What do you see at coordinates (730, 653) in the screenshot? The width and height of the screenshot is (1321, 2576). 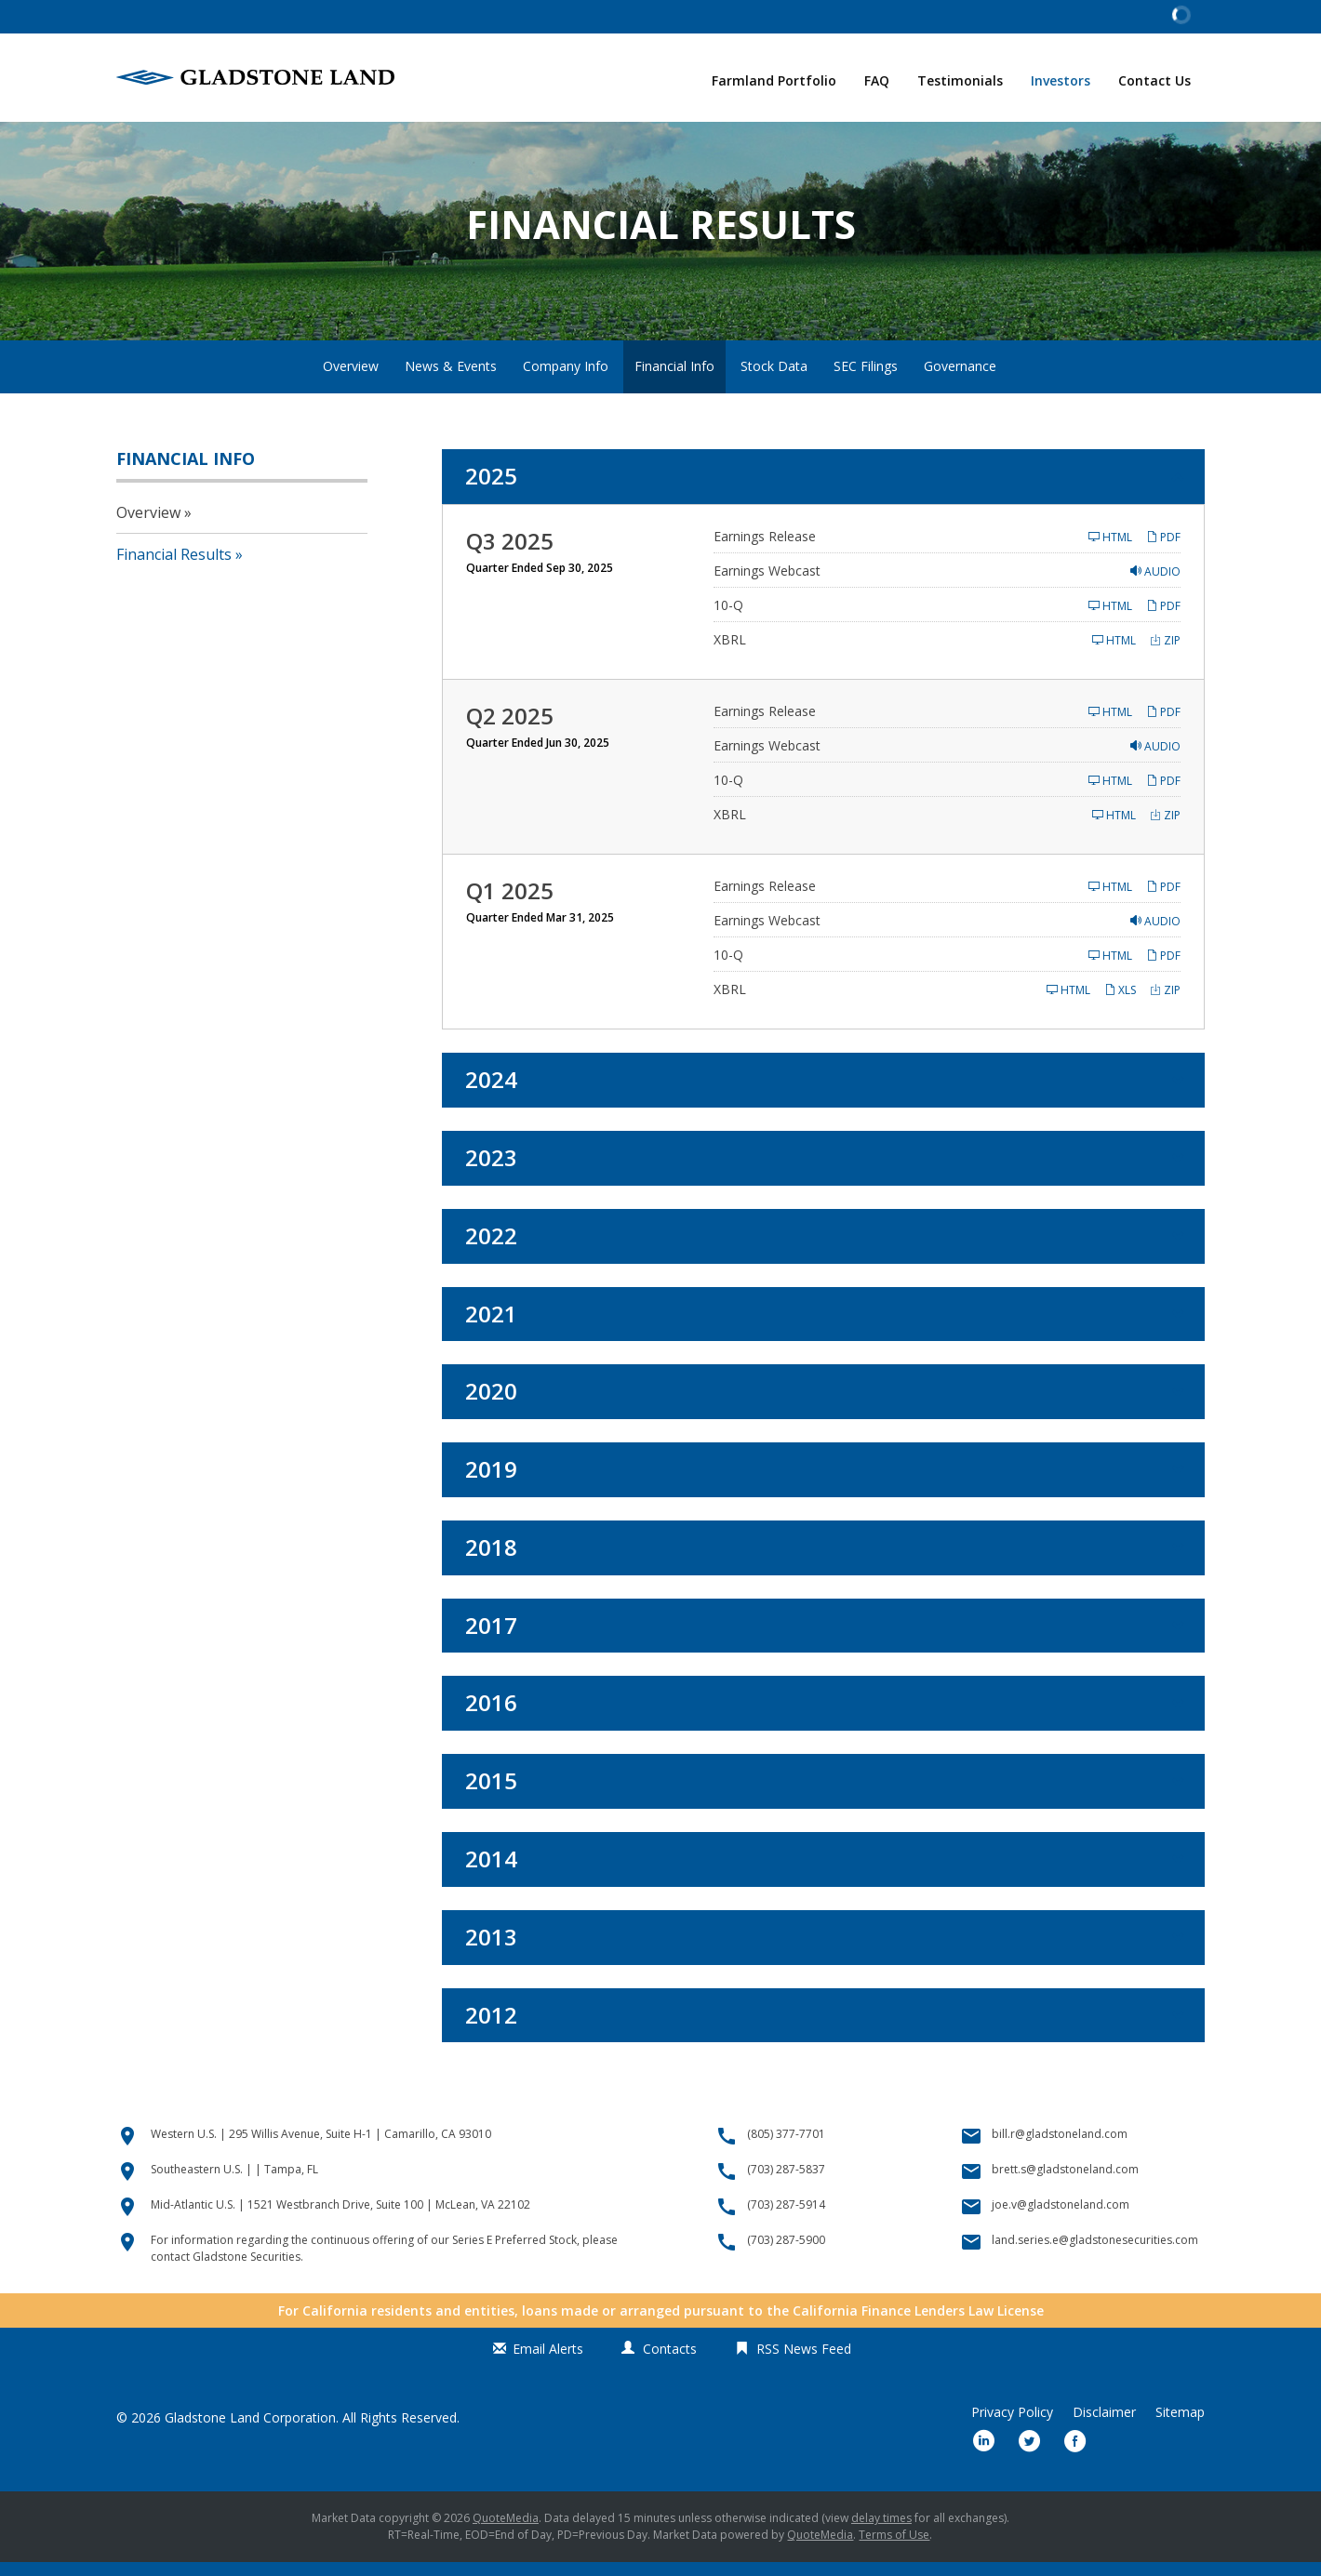 I see `XBRL` at bounding box center [730, 653].